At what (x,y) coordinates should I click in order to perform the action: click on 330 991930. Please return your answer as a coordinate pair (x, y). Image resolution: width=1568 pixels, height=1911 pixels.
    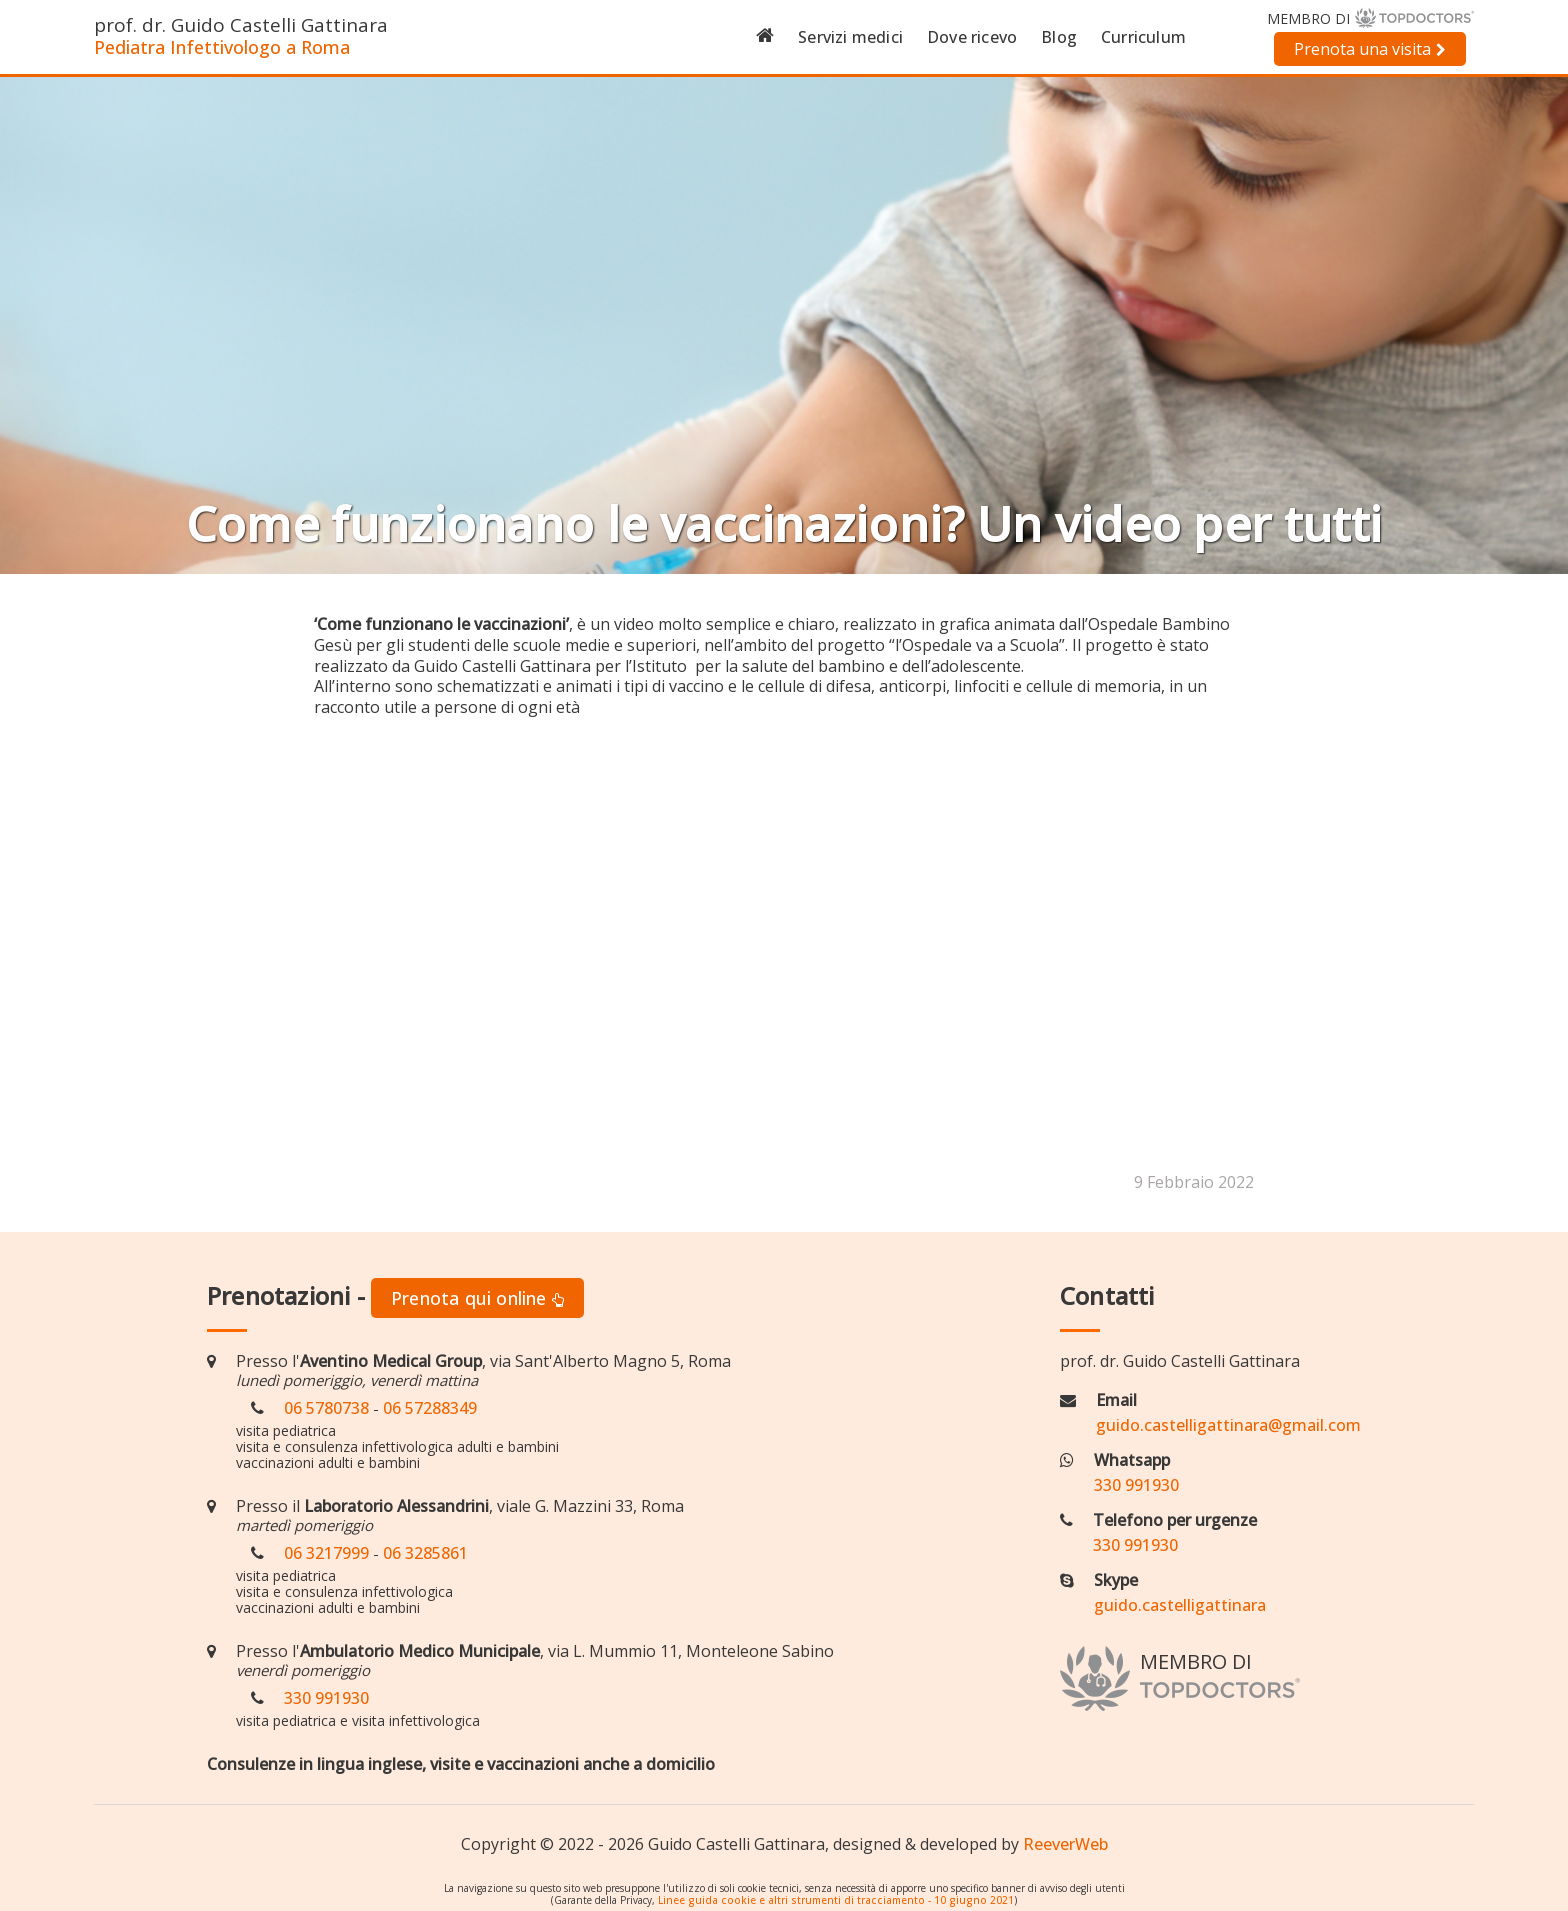
    Looking at the image, I should click on (326, 1698).